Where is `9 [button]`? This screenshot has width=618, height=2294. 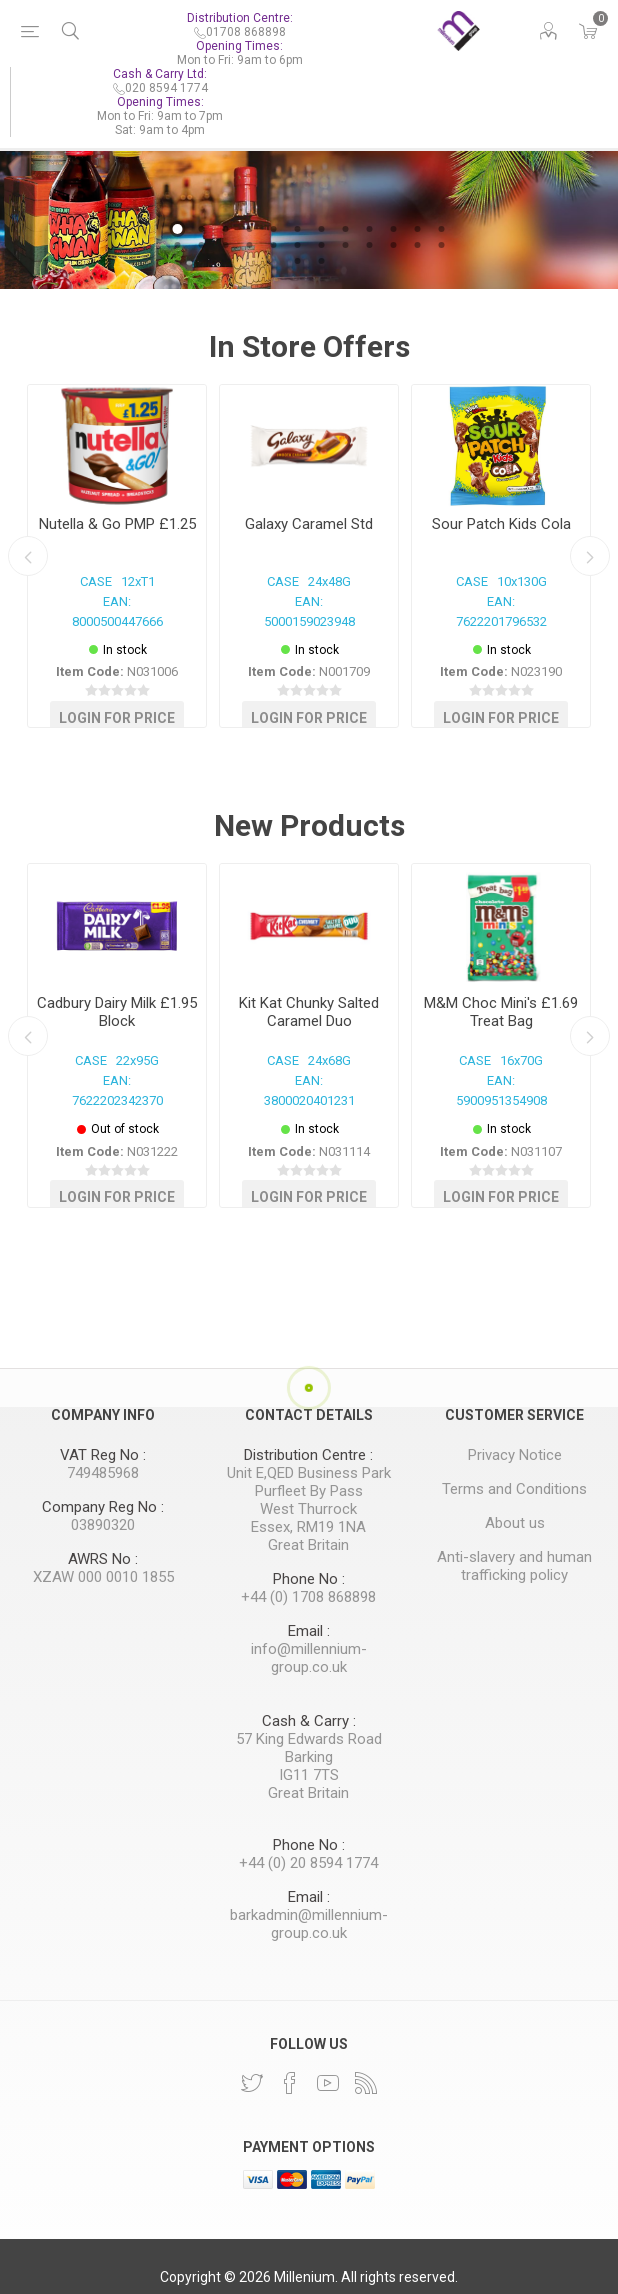 9 [button] is located at coordinates (369, 229).